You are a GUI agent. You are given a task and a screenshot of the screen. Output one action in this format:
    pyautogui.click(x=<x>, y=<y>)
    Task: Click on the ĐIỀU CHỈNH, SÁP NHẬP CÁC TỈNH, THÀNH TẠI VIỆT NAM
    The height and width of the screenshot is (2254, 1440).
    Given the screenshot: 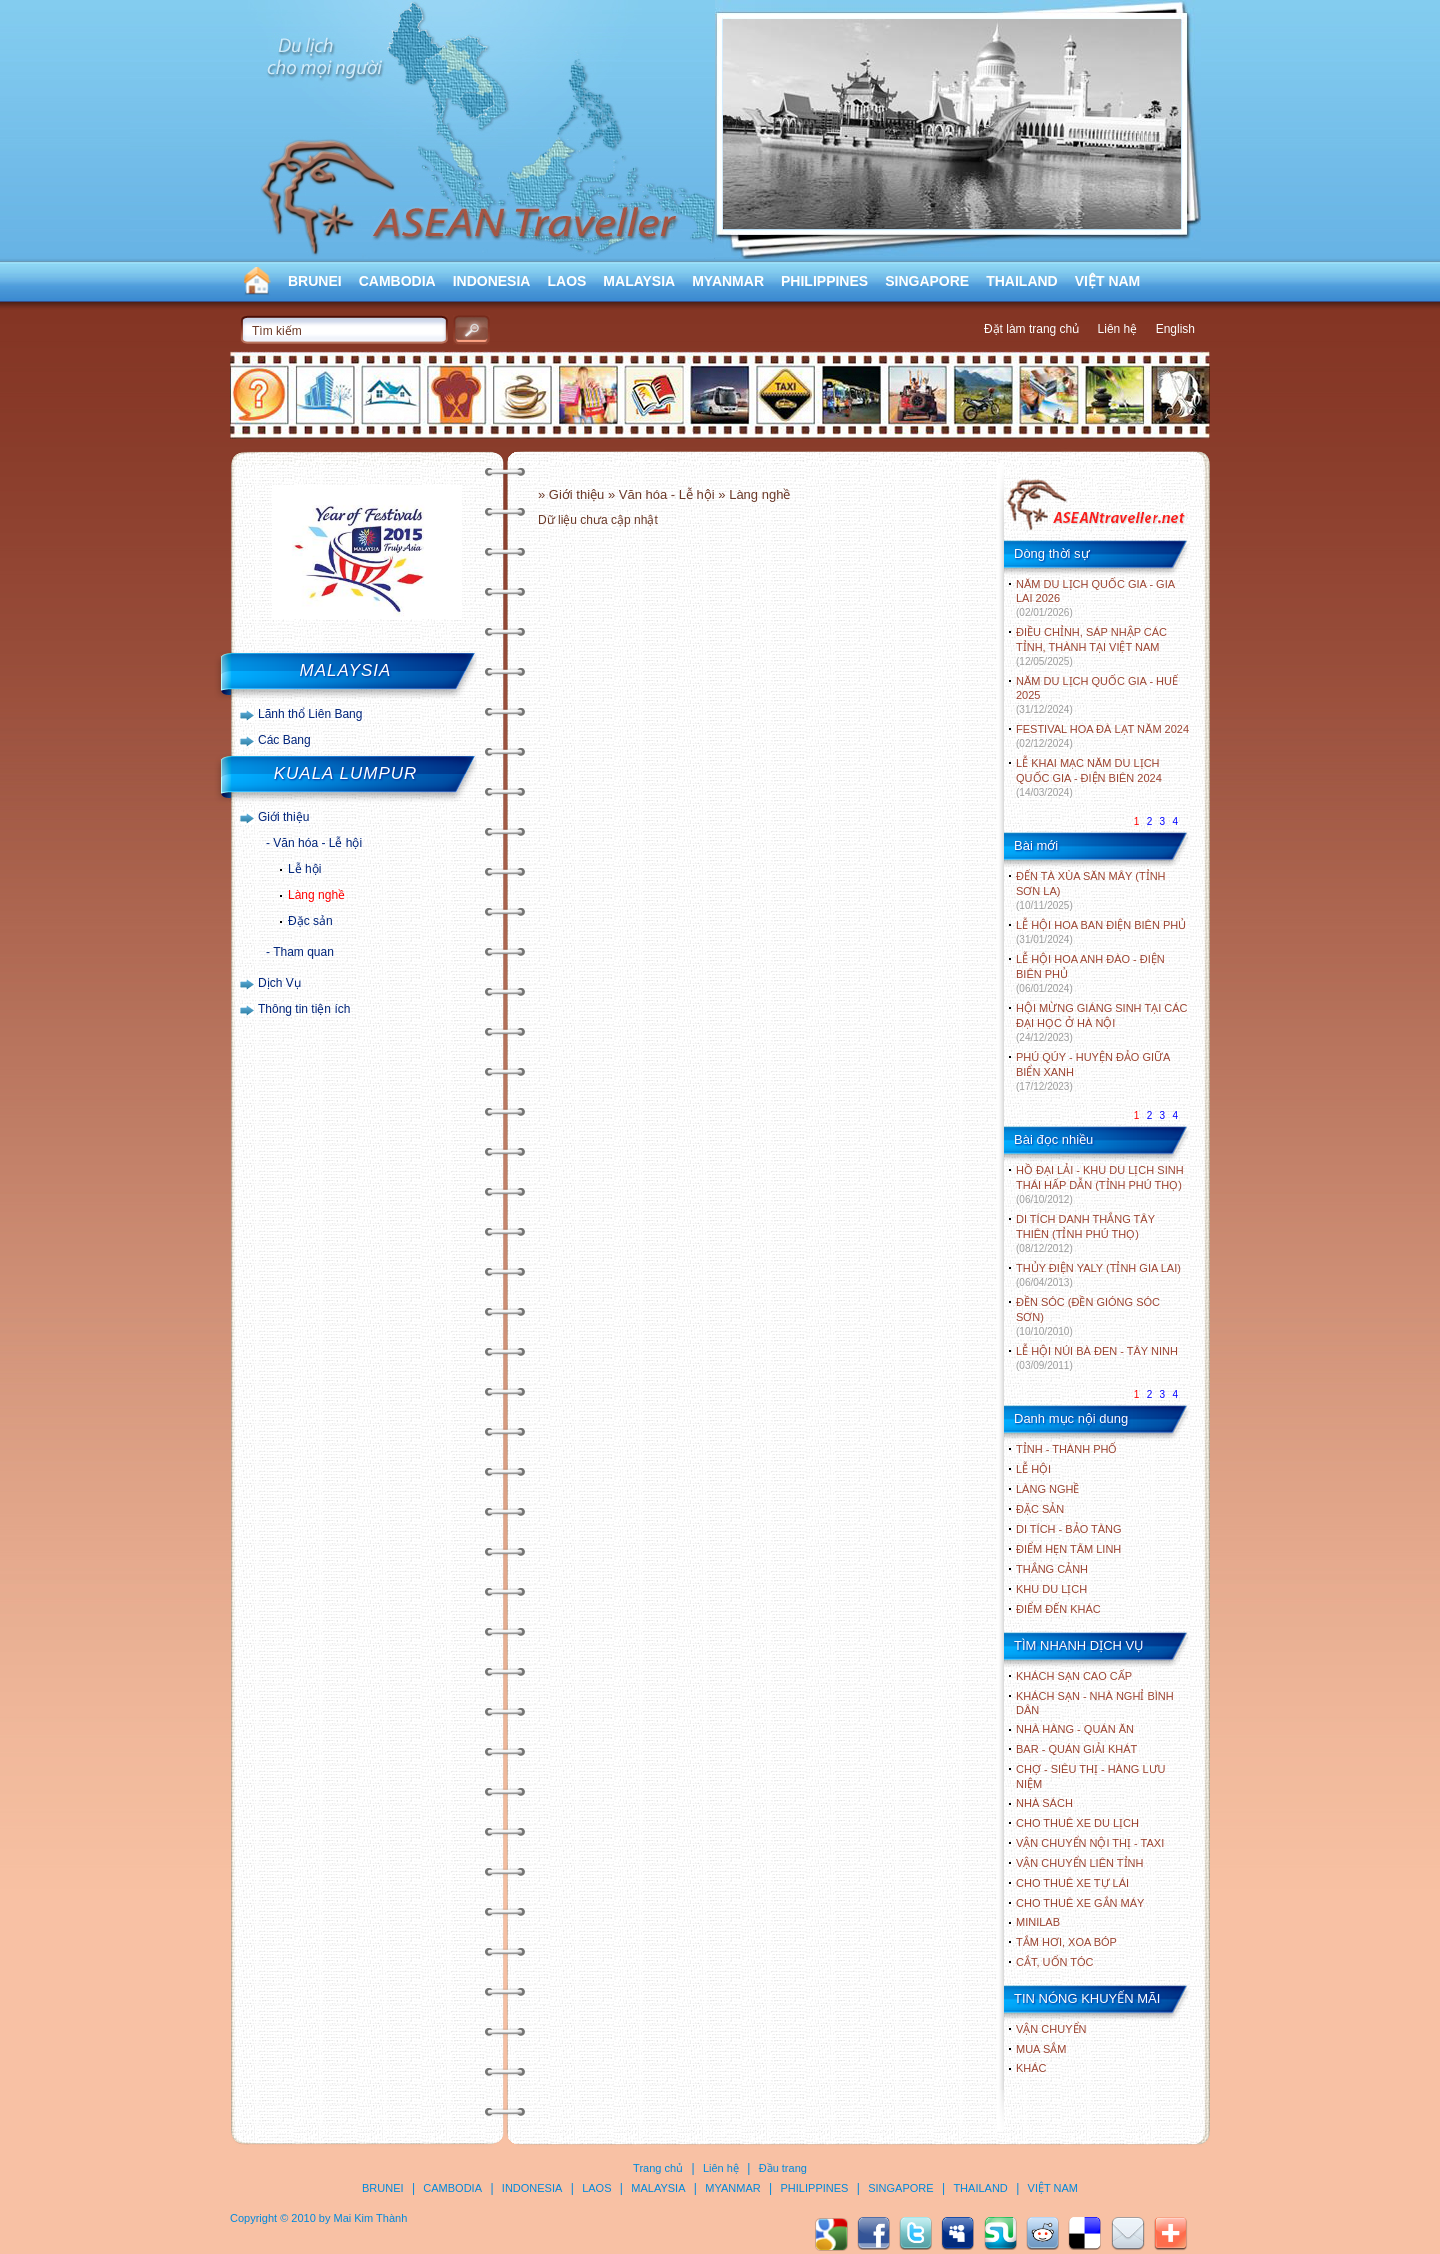 What is the action you would take?
    pyautogui.click(x=1091, y=646)
    